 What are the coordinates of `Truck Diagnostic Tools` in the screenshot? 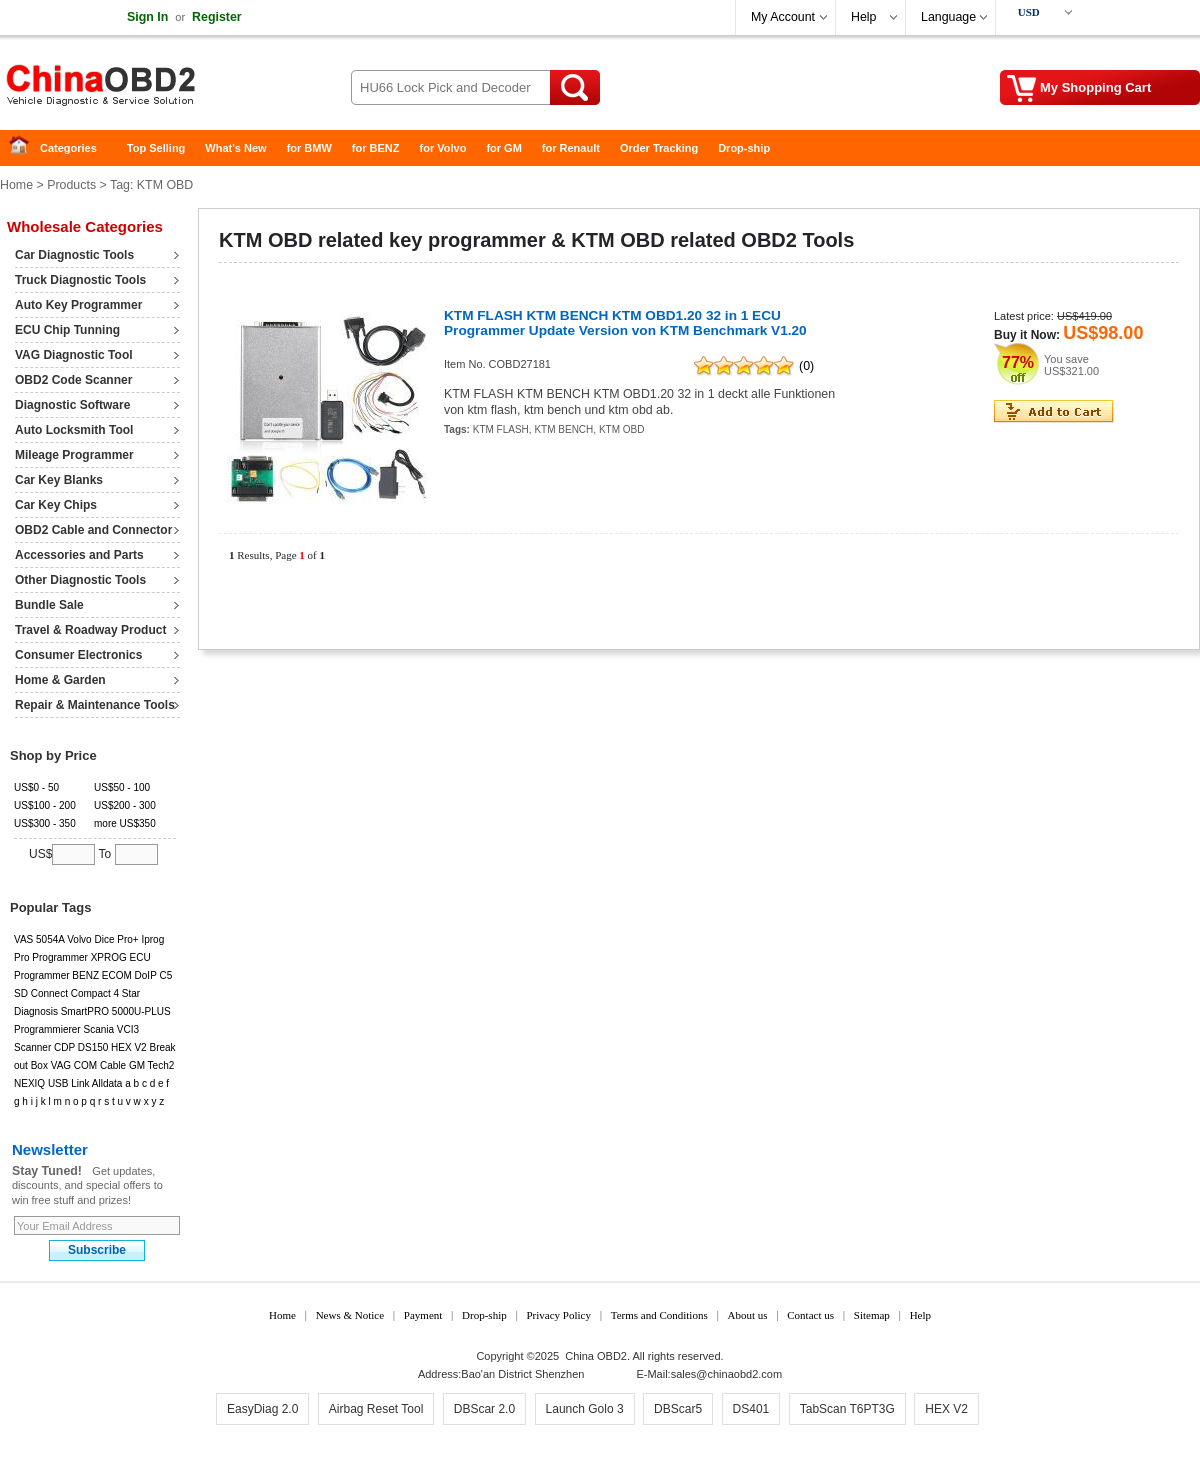 It's located at (80, 280).